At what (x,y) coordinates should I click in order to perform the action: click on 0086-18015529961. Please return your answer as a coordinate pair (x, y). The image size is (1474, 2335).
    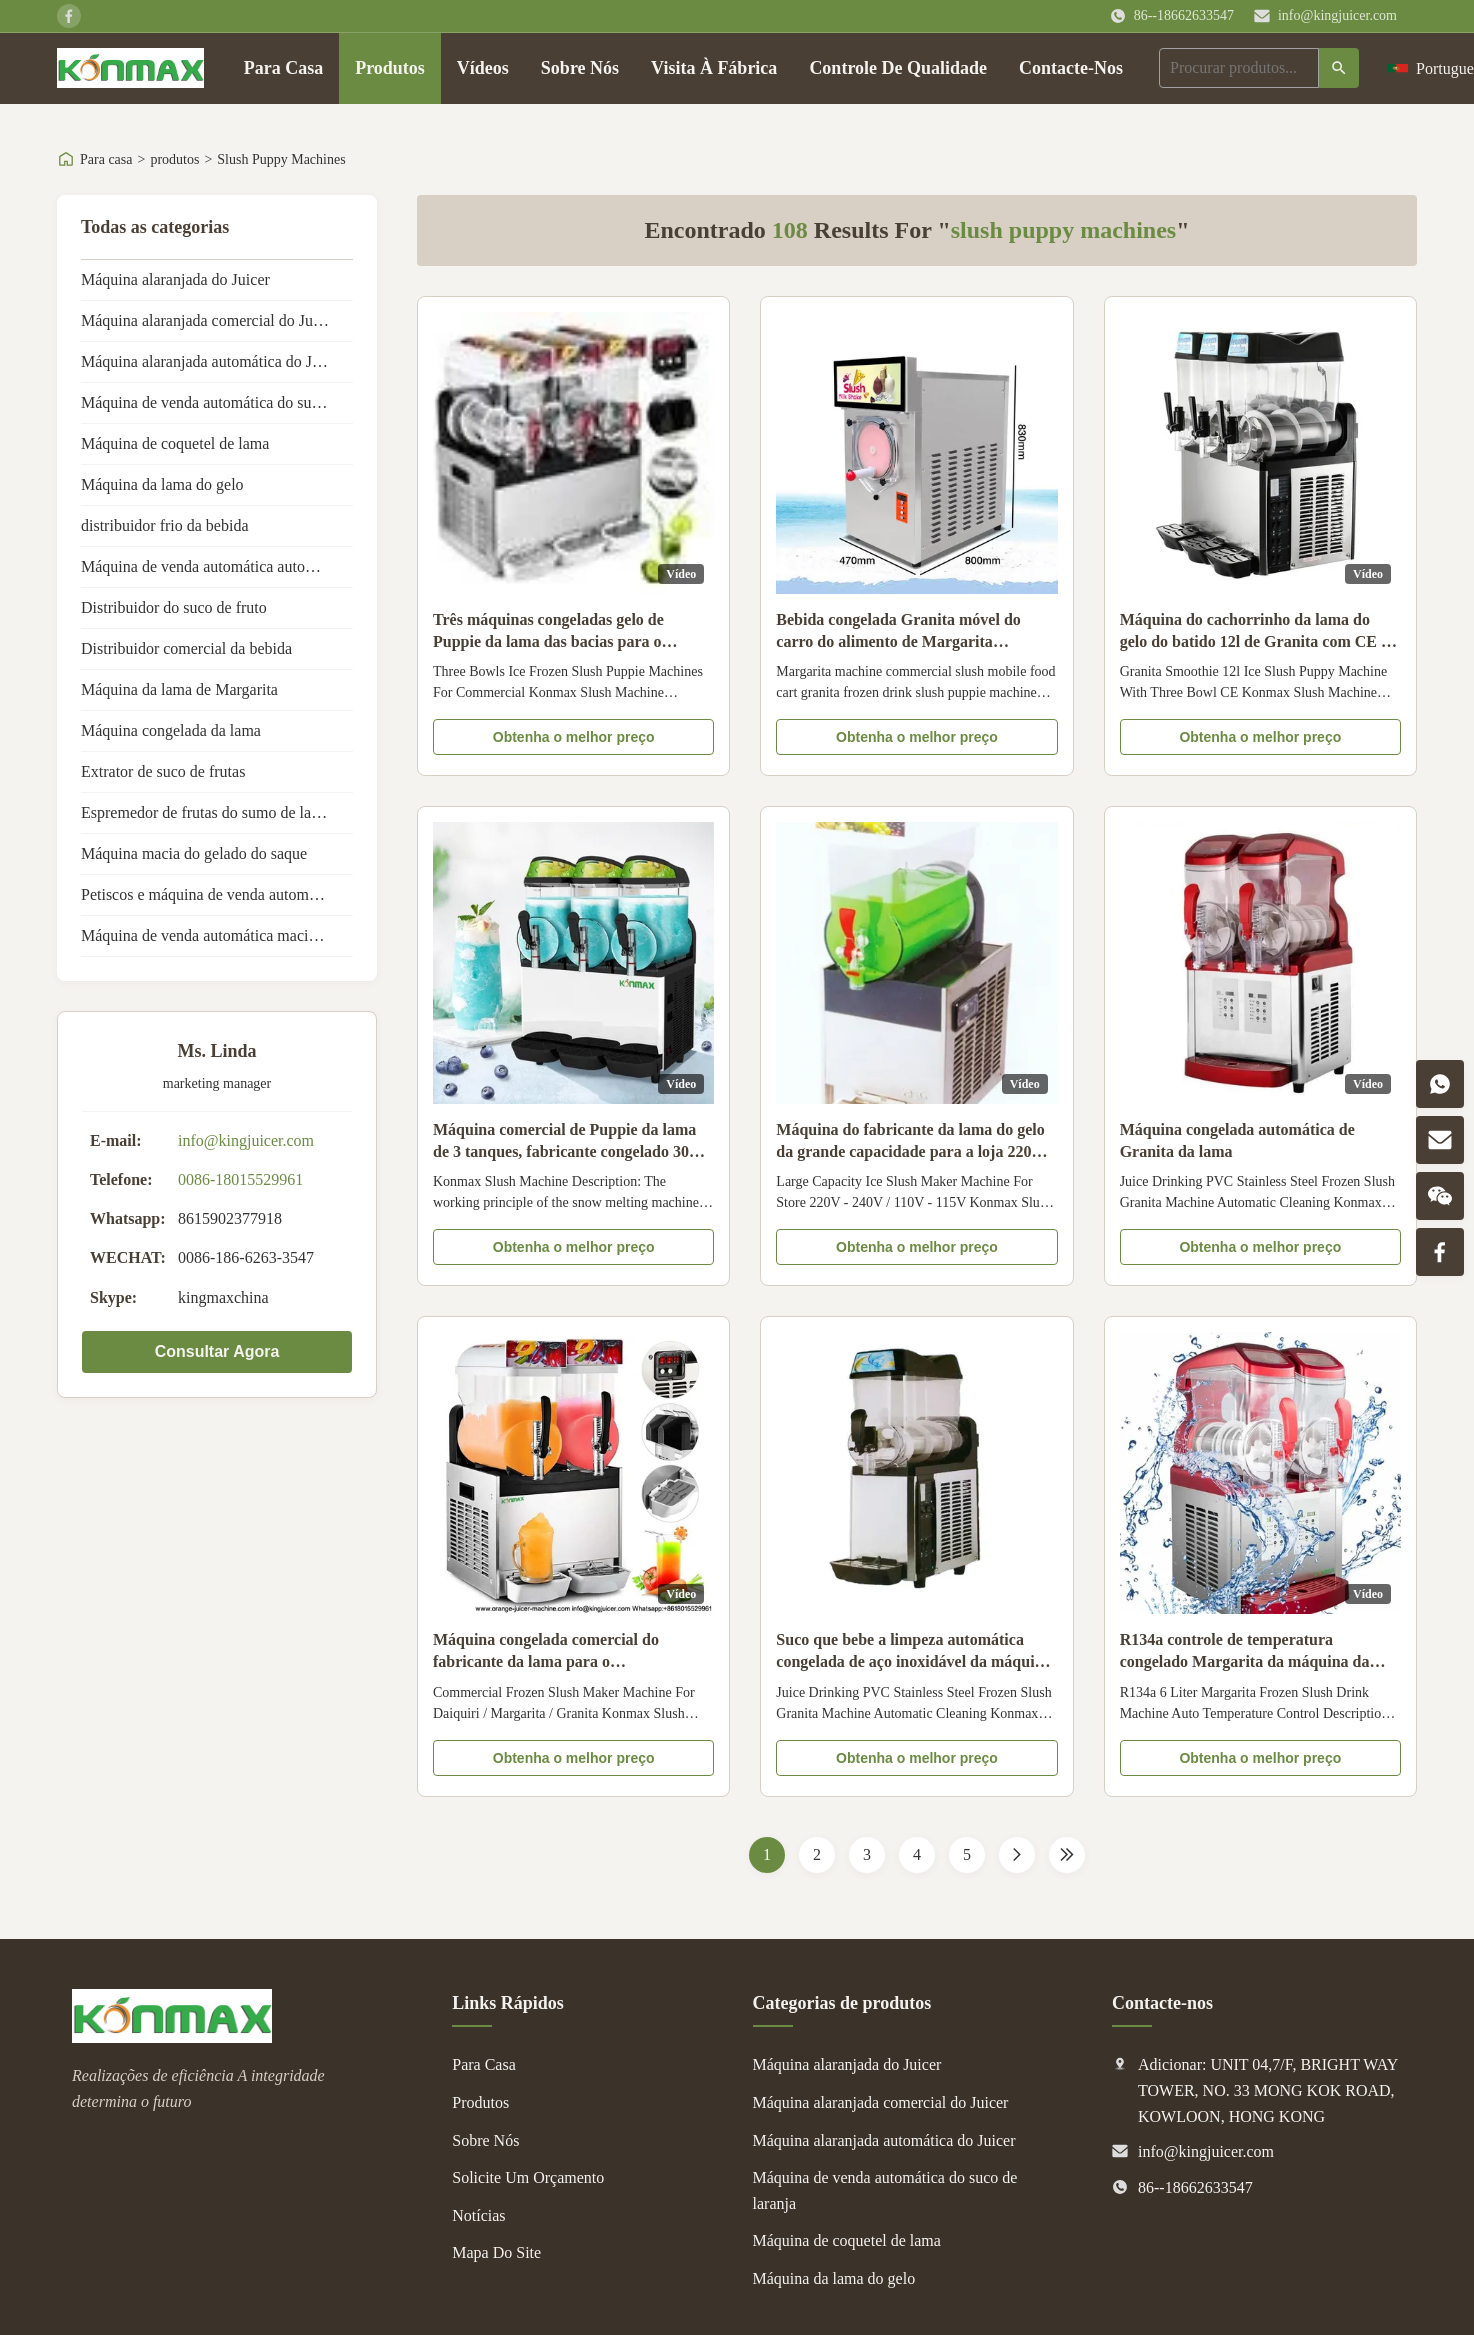
    Looking at the image, I should click on (240, 1179).